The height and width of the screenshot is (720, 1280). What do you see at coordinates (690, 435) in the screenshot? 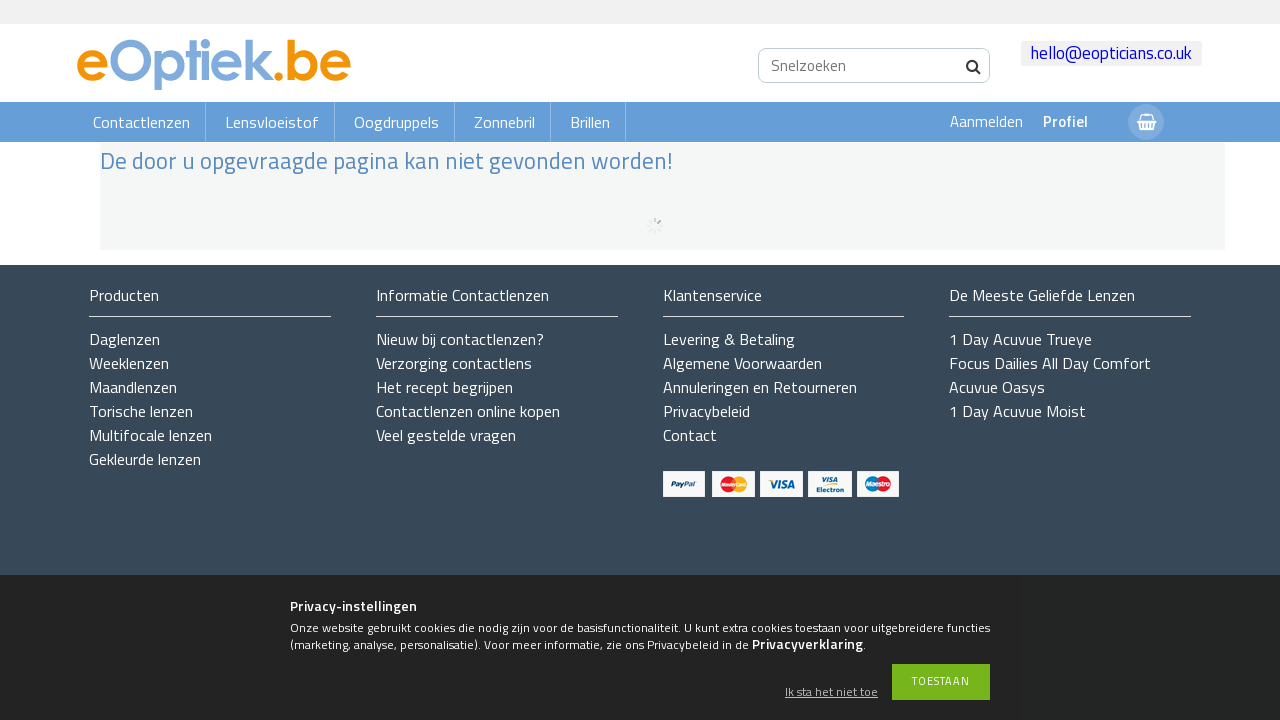
I see `Contact` at bounding box center [690, 435].